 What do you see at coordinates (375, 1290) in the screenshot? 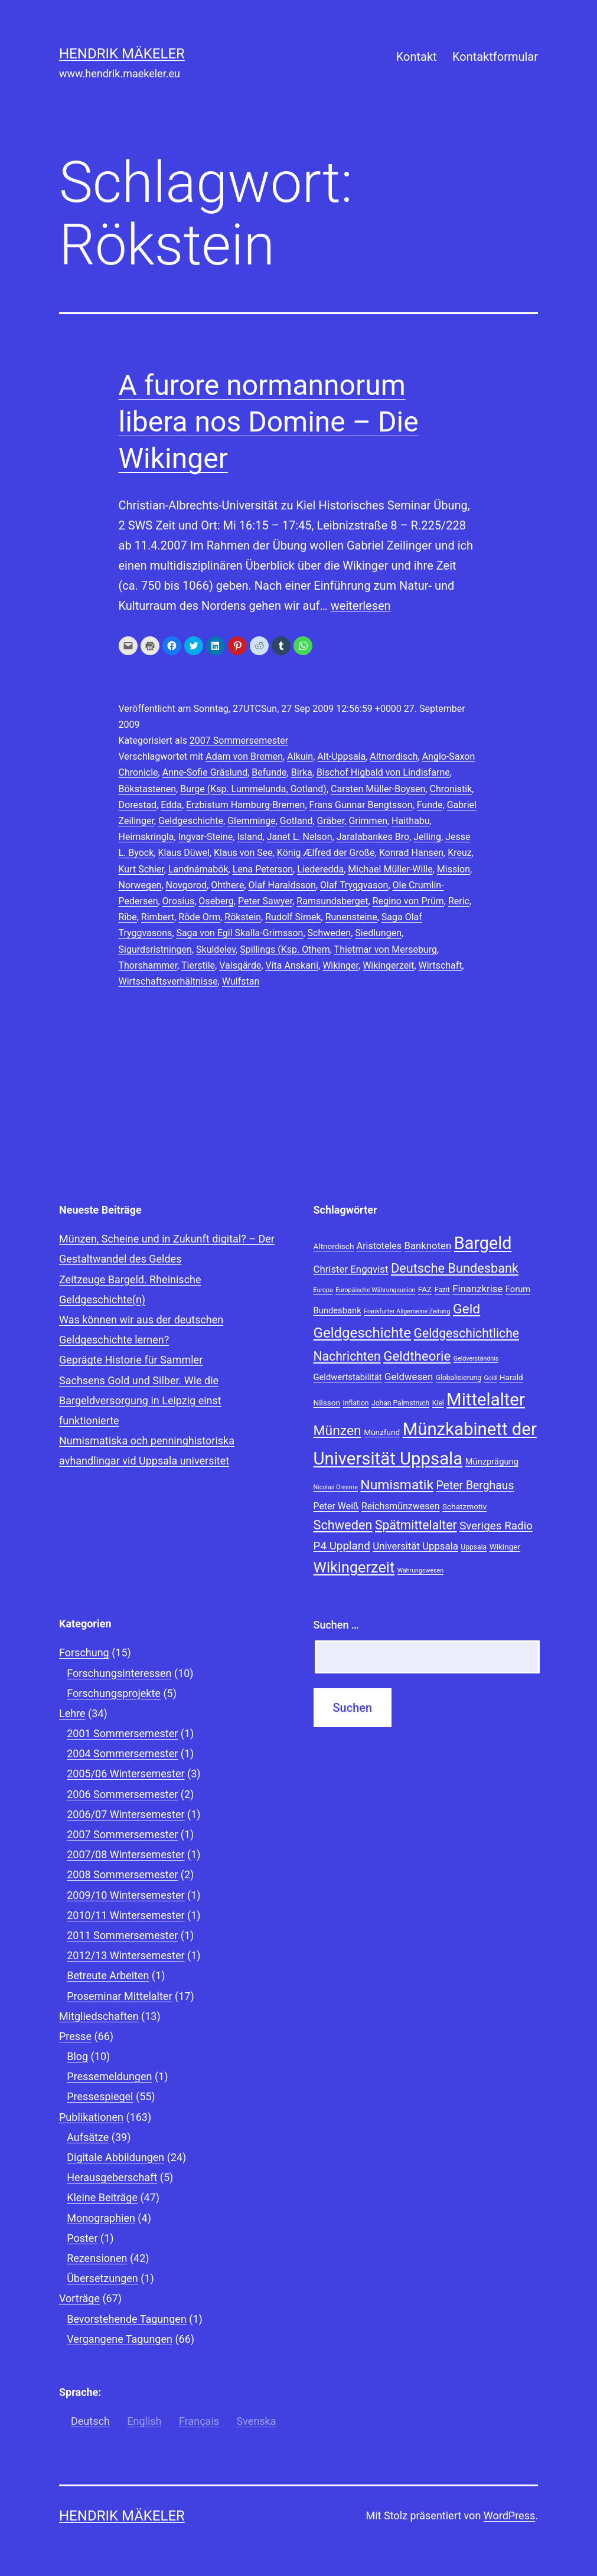
I see `Europäische Währungsunion [Europäische Währungsunion (7 Einträge)]` at bounding box center [375, 1290].